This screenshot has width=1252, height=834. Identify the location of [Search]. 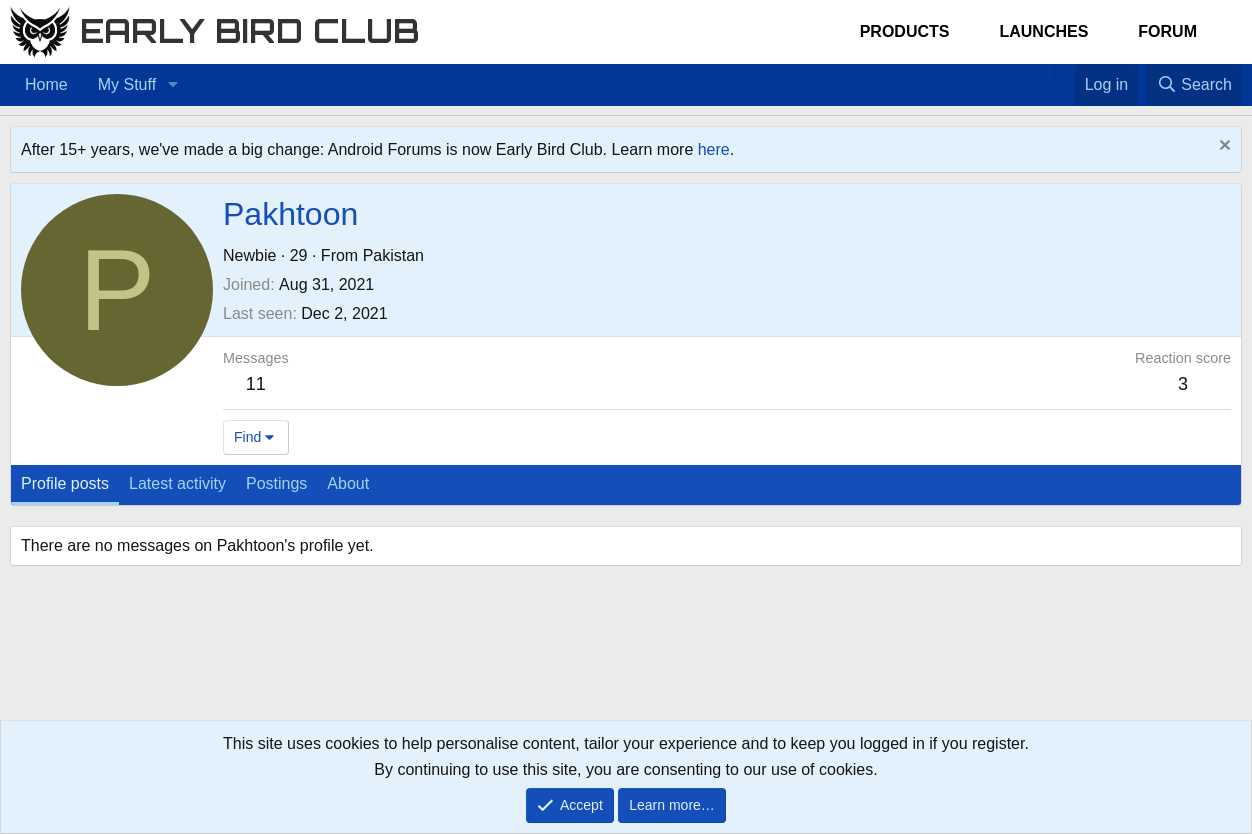
(1194, 85).